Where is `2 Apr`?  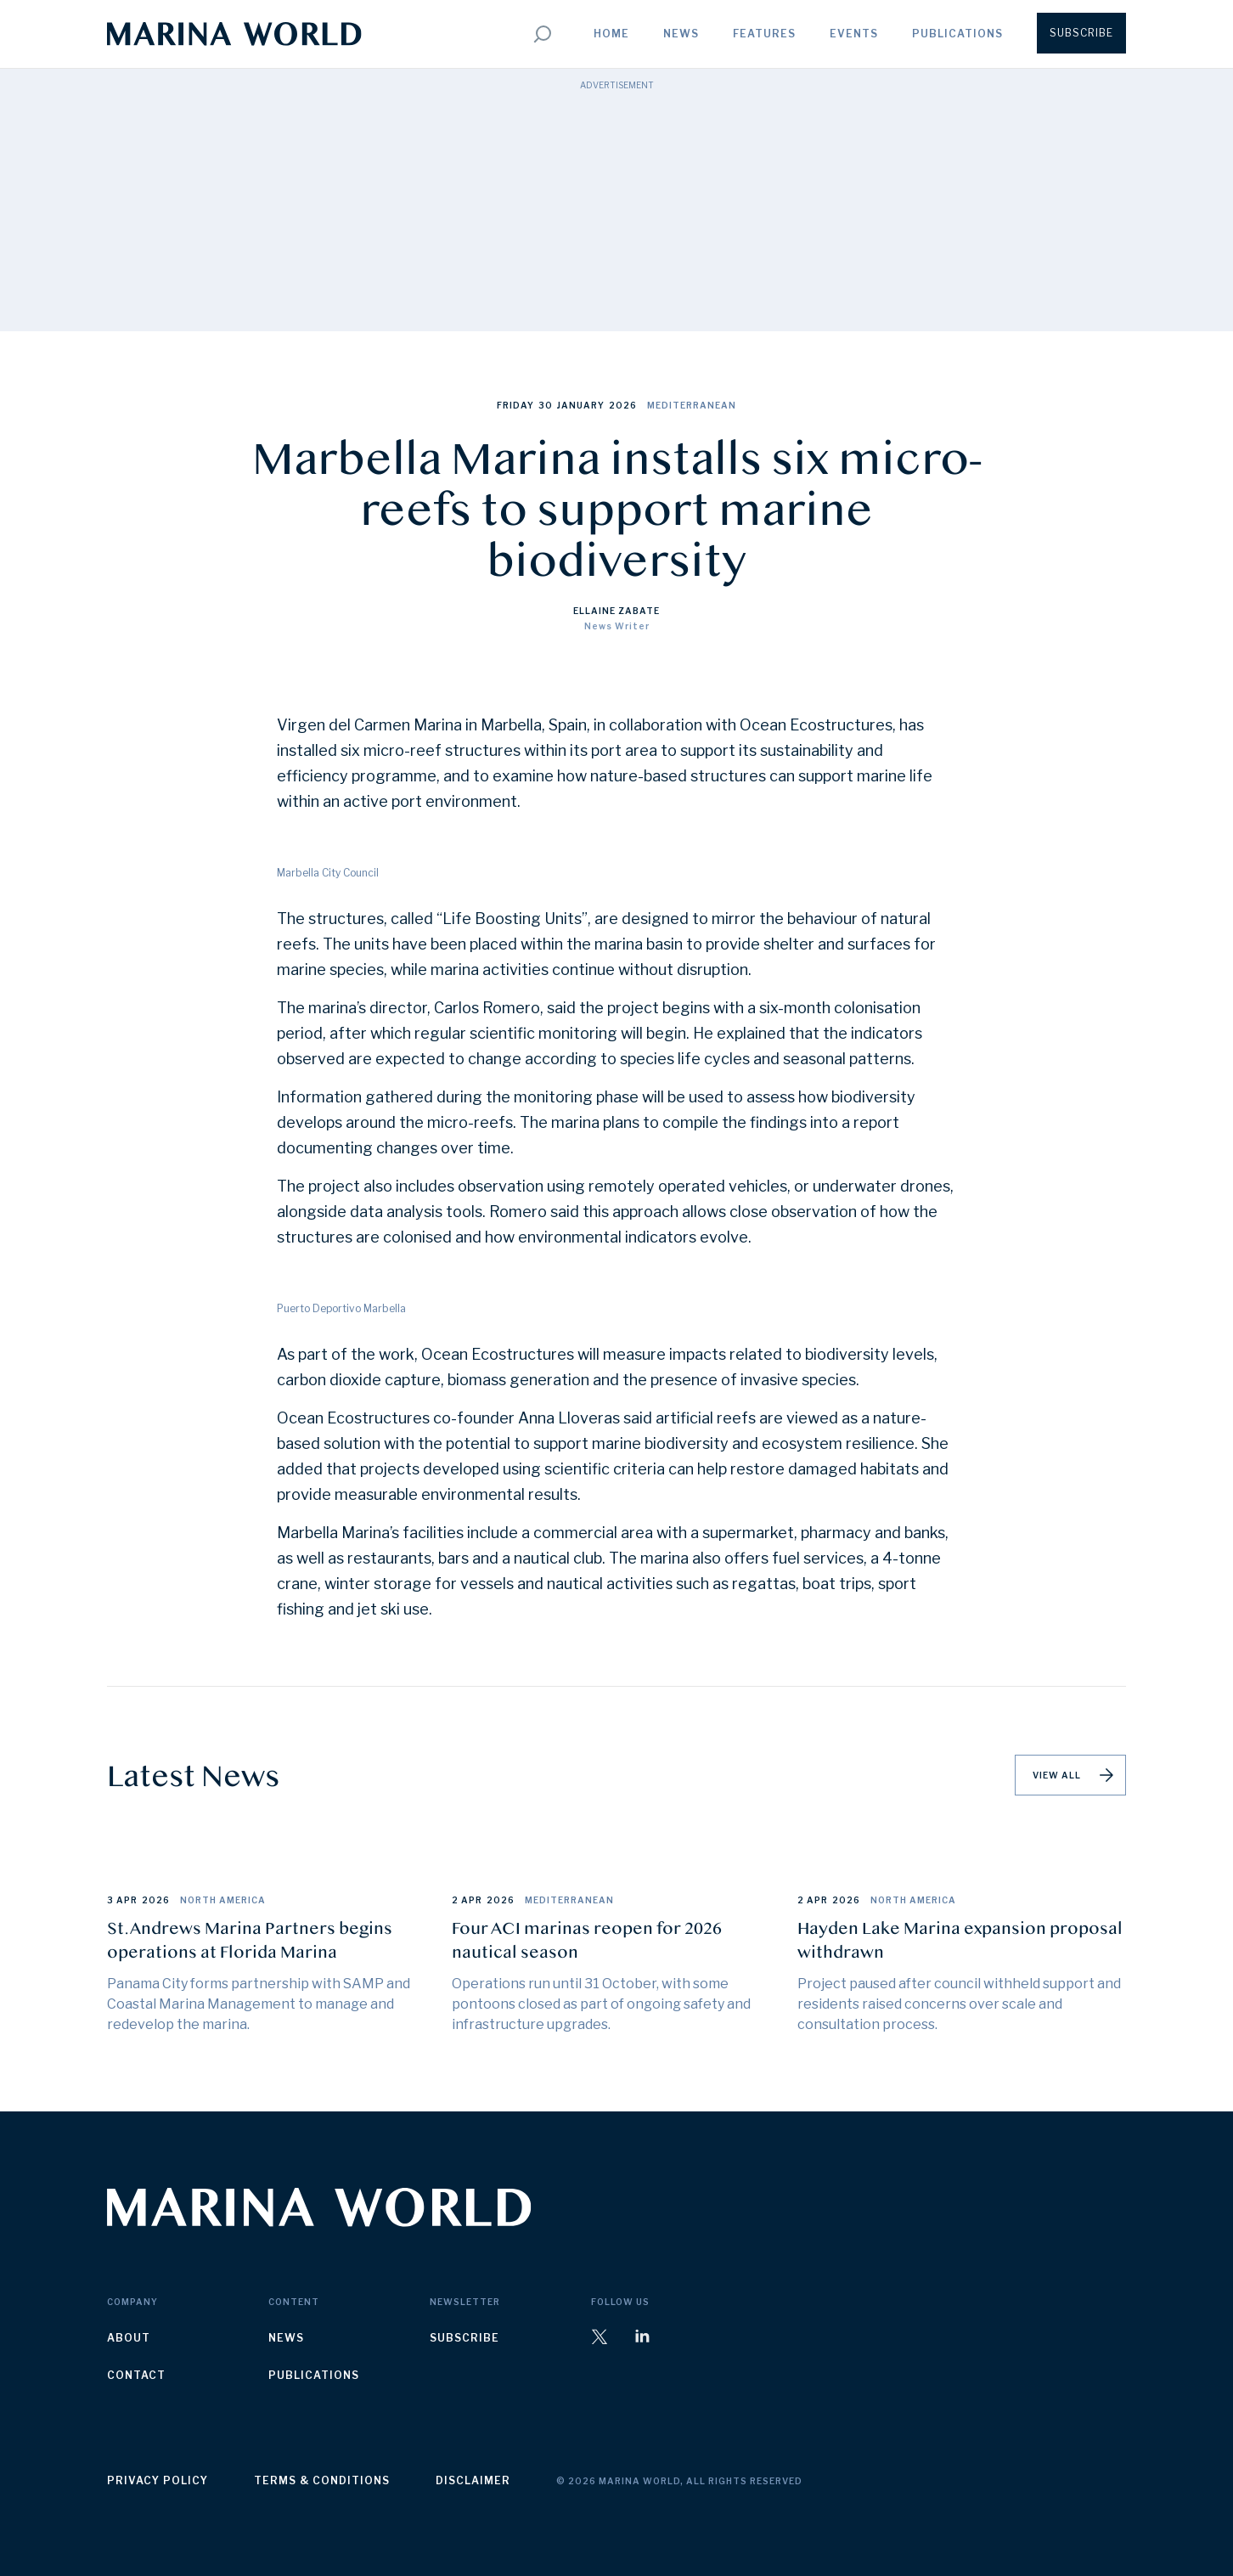 2 Apr is located at coordinates (467, 1900).